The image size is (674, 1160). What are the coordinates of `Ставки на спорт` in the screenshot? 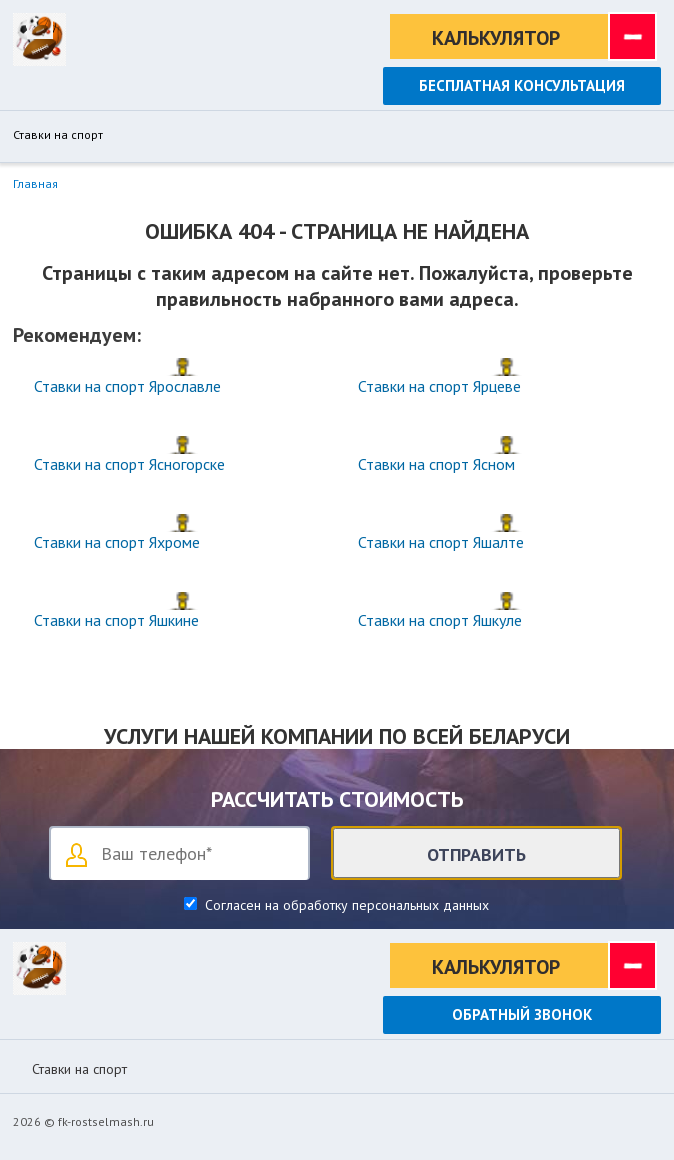 It's located at (58, 135).